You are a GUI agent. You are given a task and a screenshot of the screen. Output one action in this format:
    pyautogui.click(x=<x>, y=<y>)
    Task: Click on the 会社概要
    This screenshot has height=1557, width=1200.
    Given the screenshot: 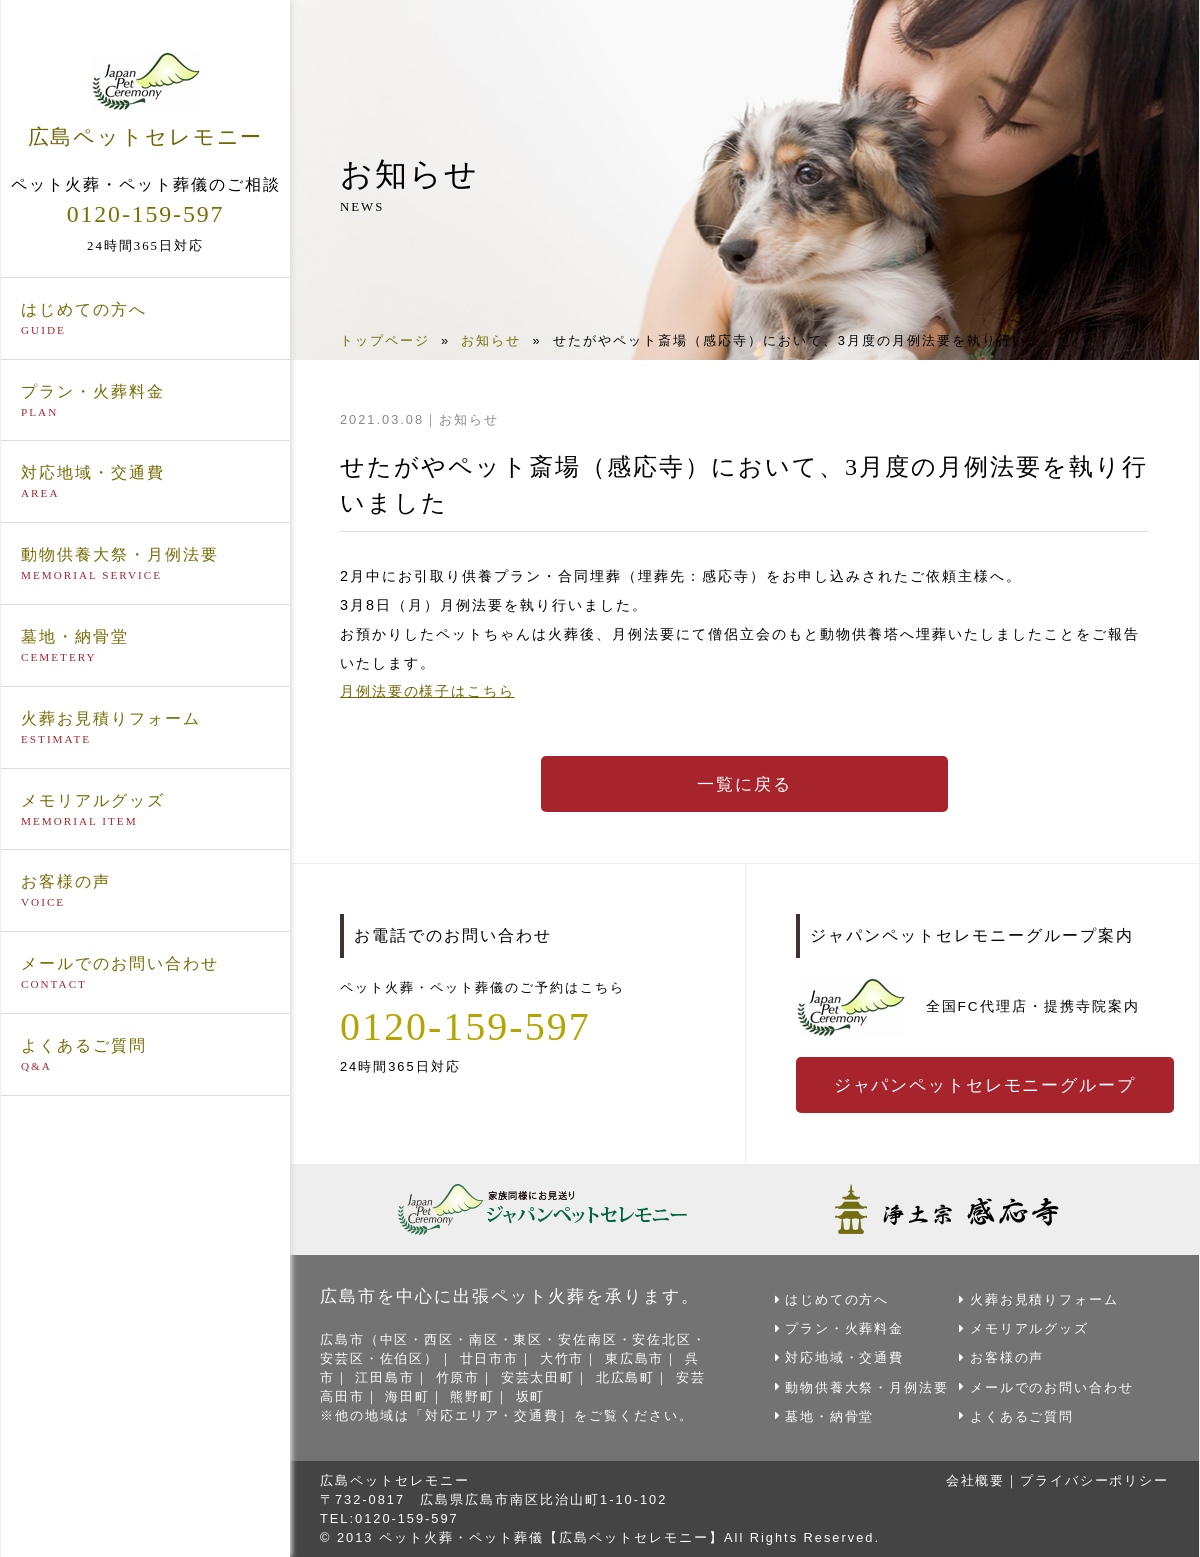 What is the action you would take?
    pyautogui.click(x=974, y=1479)
    